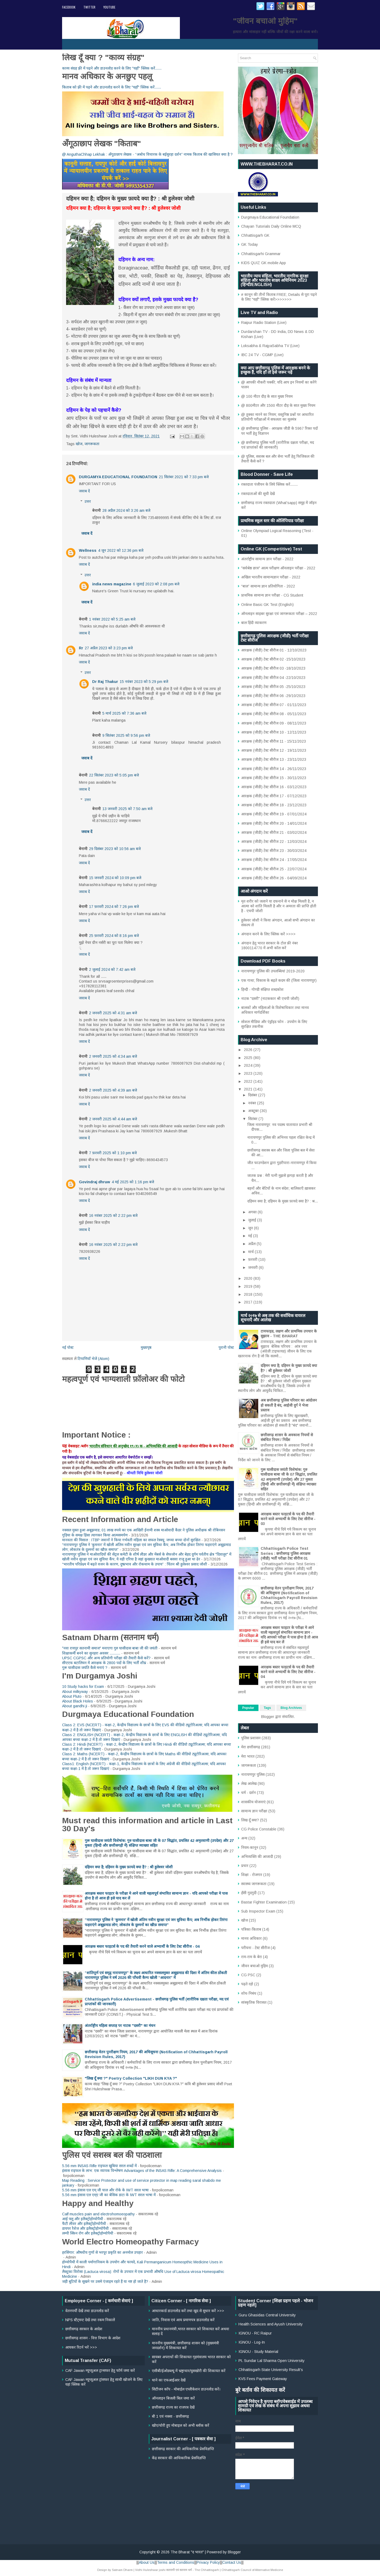  What do you see at coordinates (188, 2371) in the screenshot?
I see `एसीबी/ईओडब्ल्यू में भ्रष्ट्राचार/घुसखोरी की शिकायत करें` at bounding box center [188, 2371].